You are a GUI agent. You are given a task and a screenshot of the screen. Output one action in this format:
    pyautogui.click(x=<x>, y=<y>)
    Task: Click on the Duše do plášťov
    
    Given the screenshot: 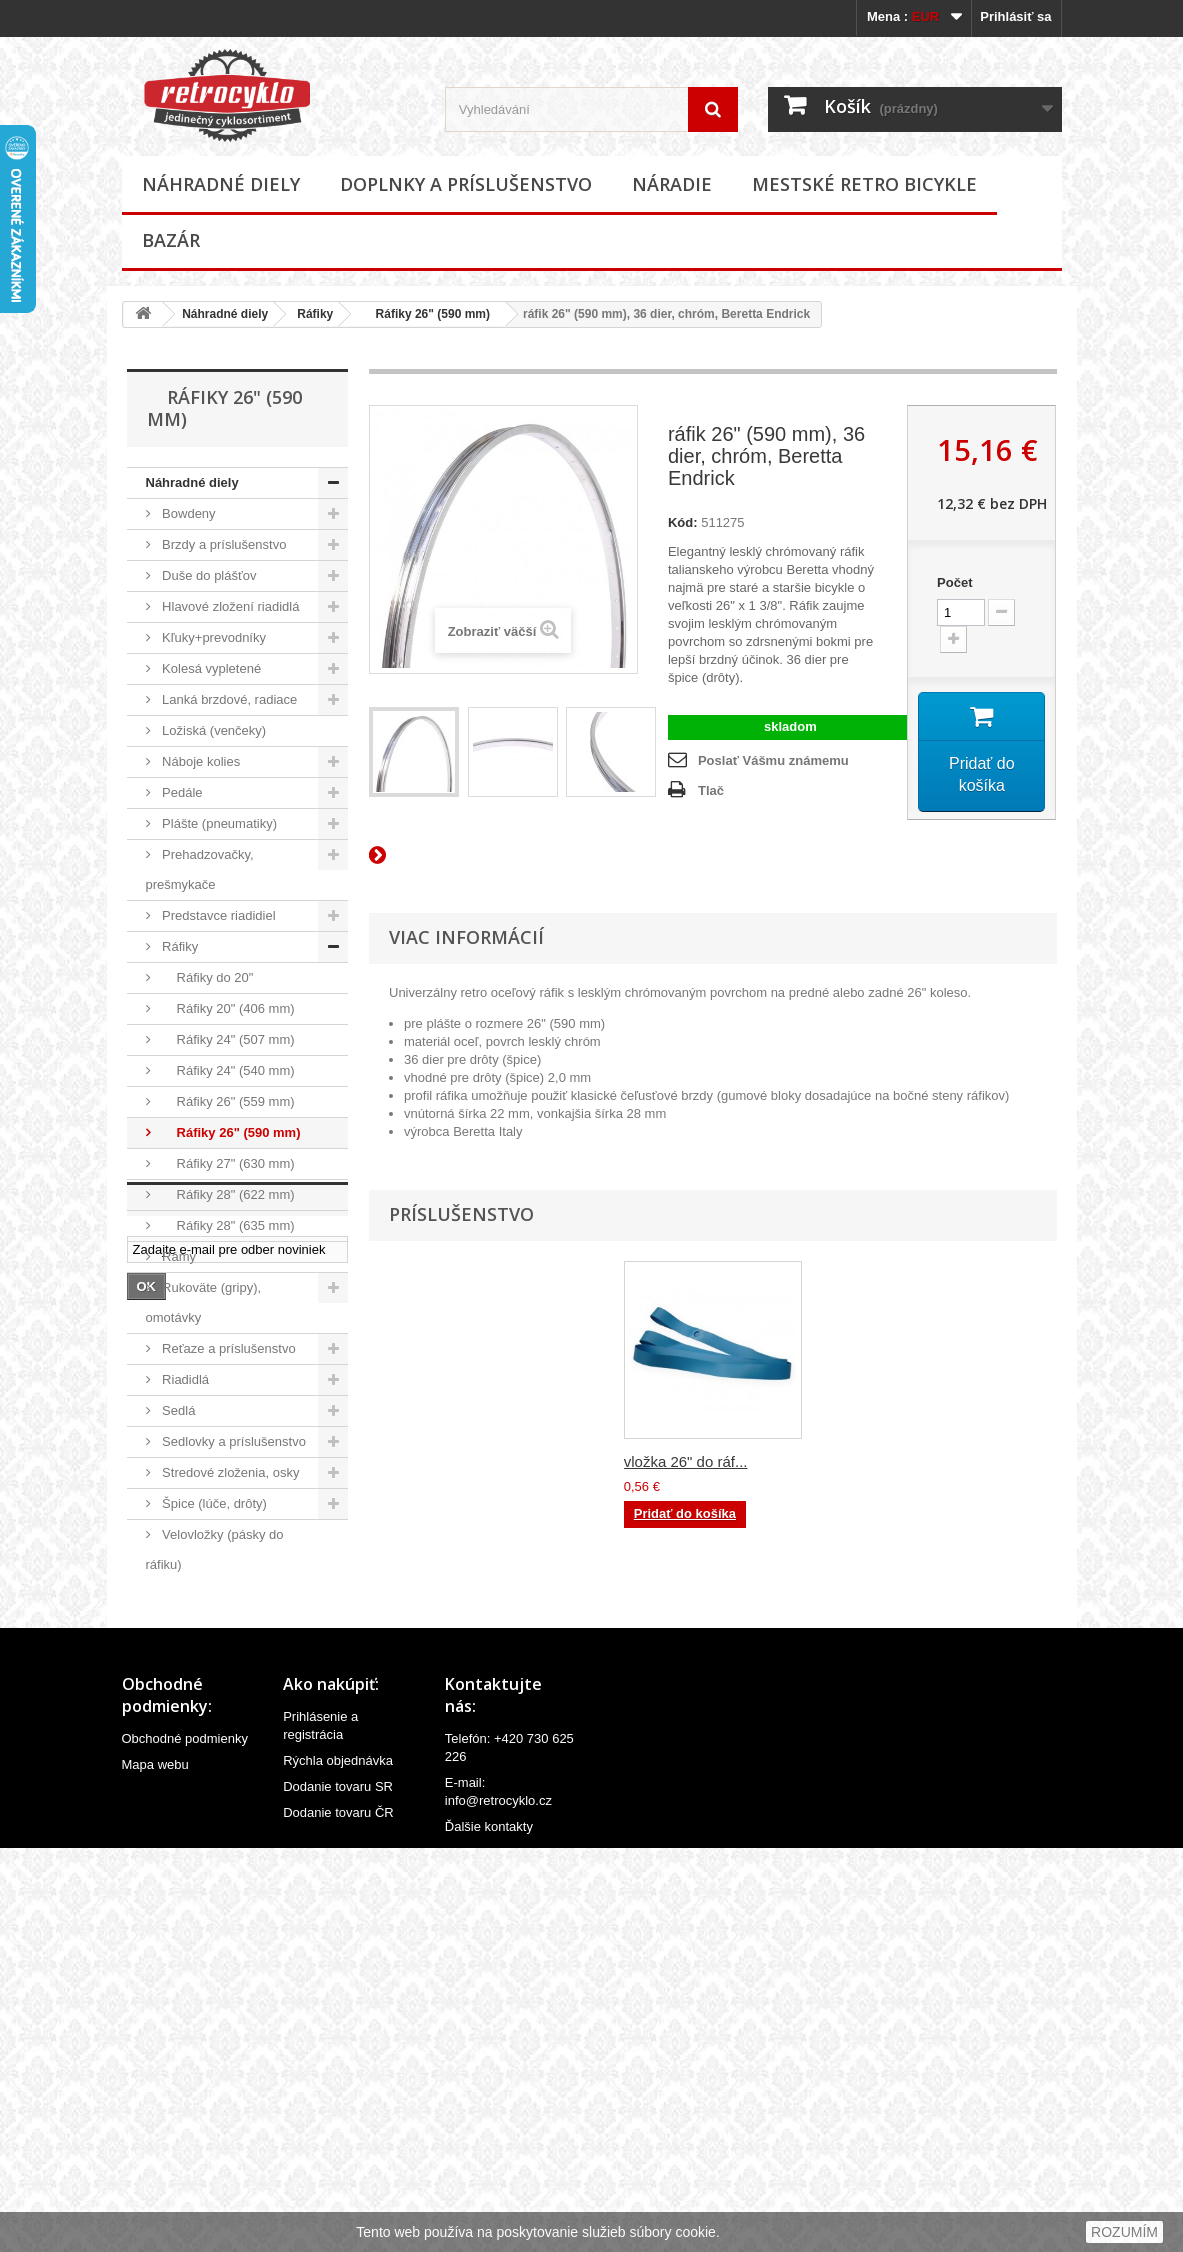 What is the action you would take?
    pyautogui.click(x=208, y=575)
    